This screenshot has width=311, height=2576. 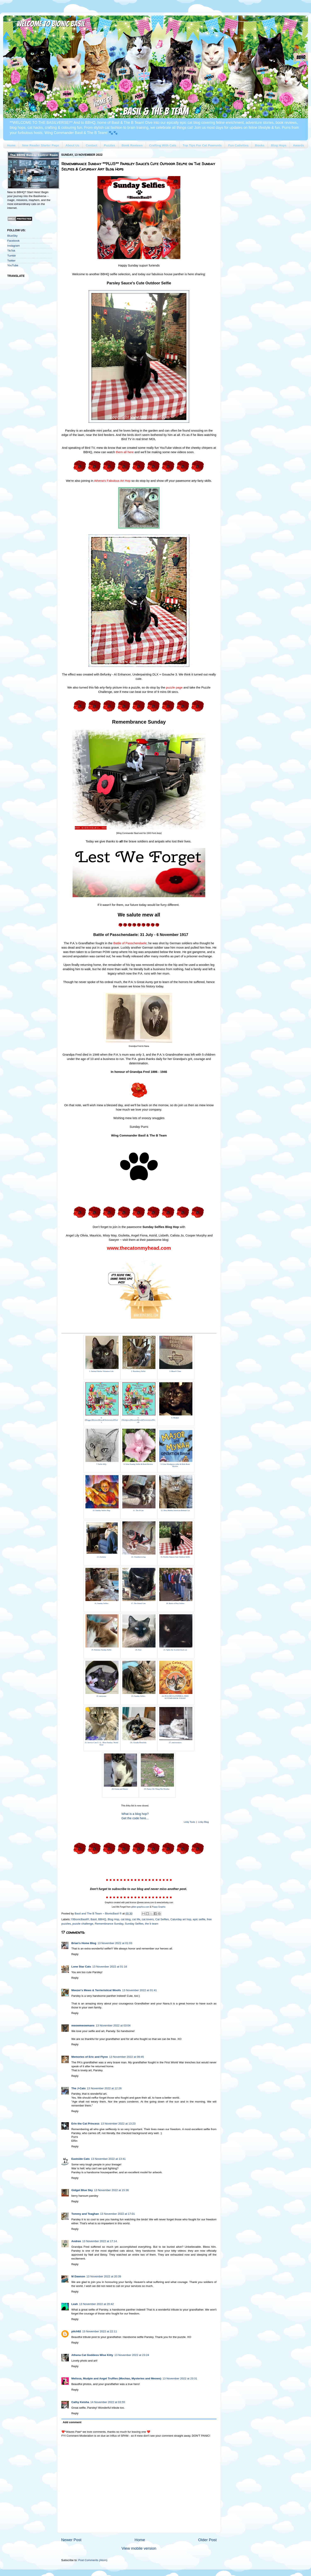 I want to click on the b team, so click(x=151, y=1923).